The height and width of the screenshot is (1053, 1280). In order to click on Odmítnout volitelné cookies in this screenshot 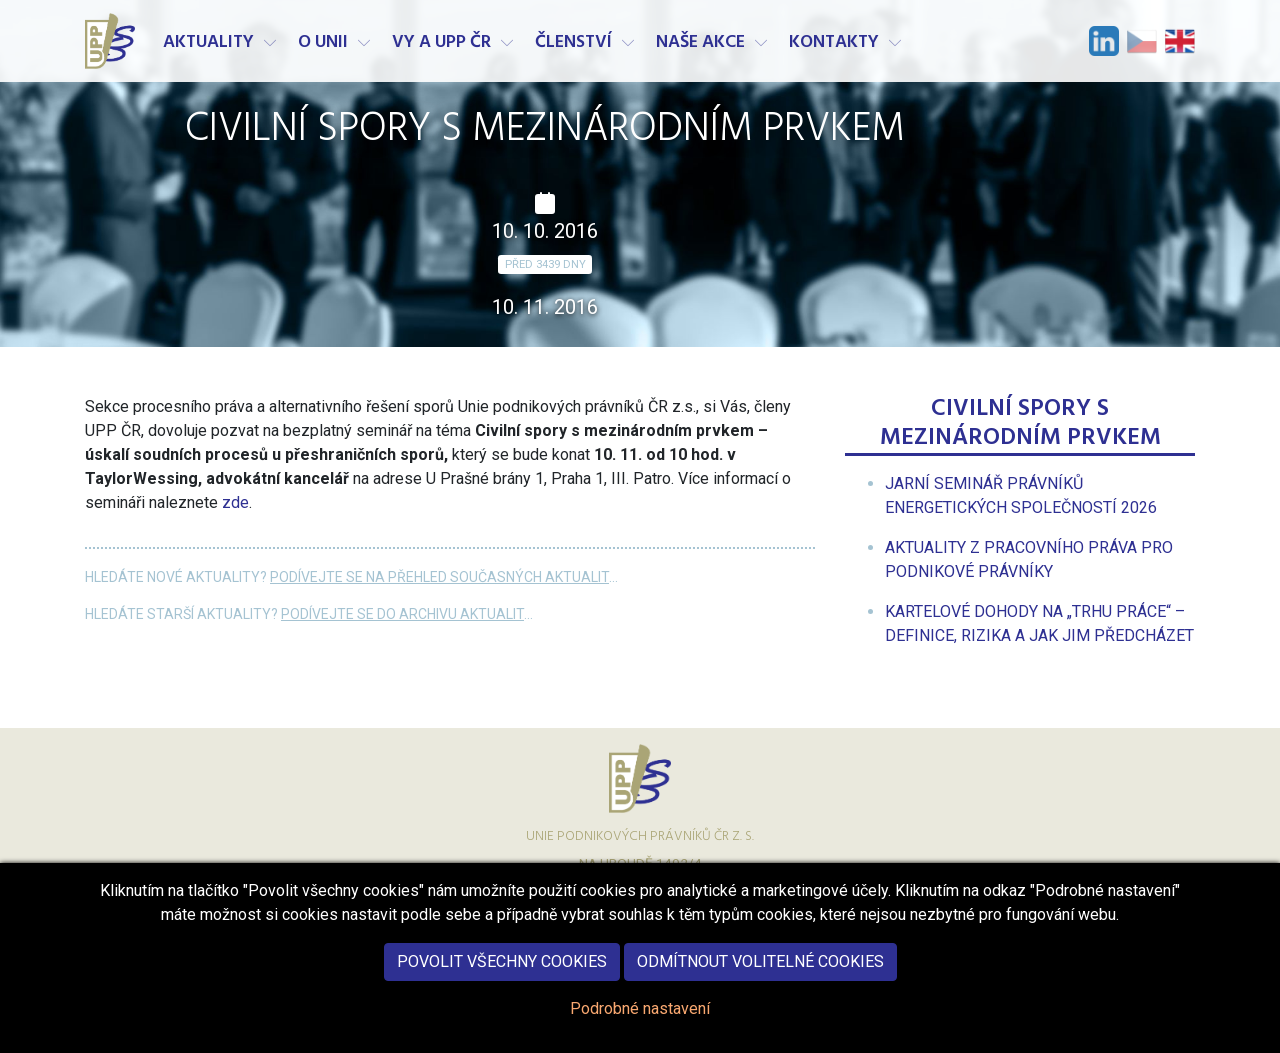, I will do `click(760, 967)`.